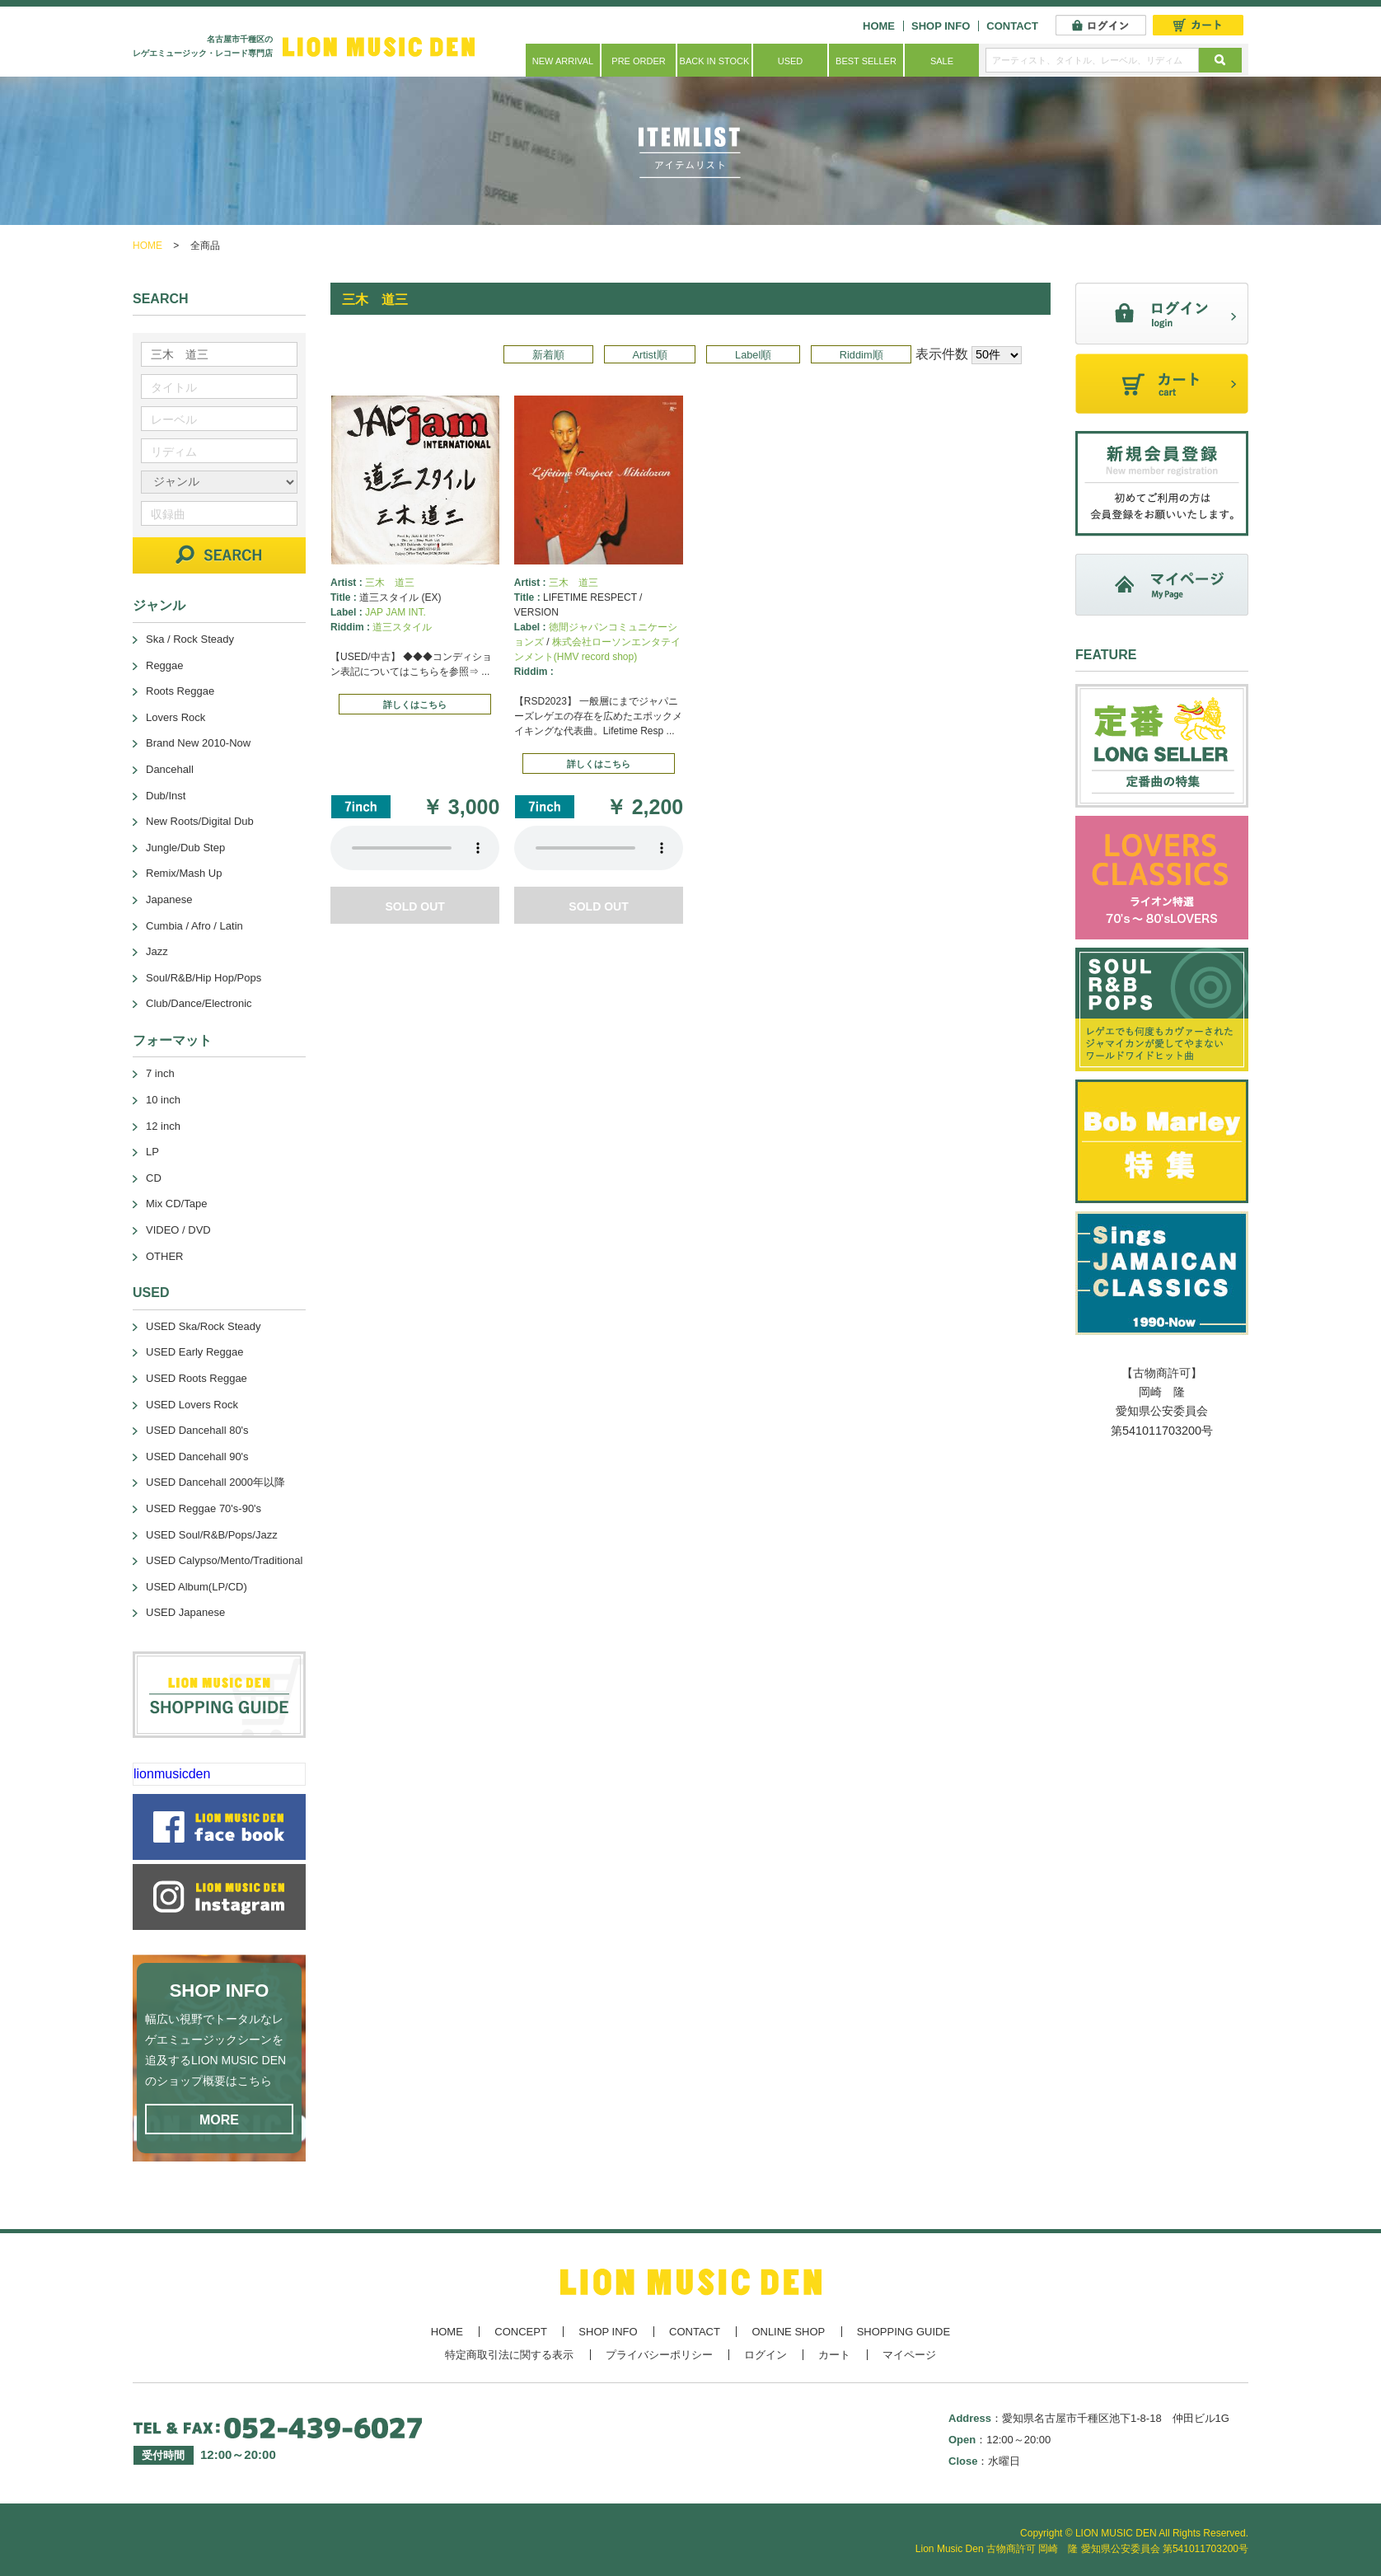 The height and width of the screenshot is (2576, 1381). I want to click on USED Dancehall 2000年以降, so click(215, 1482).